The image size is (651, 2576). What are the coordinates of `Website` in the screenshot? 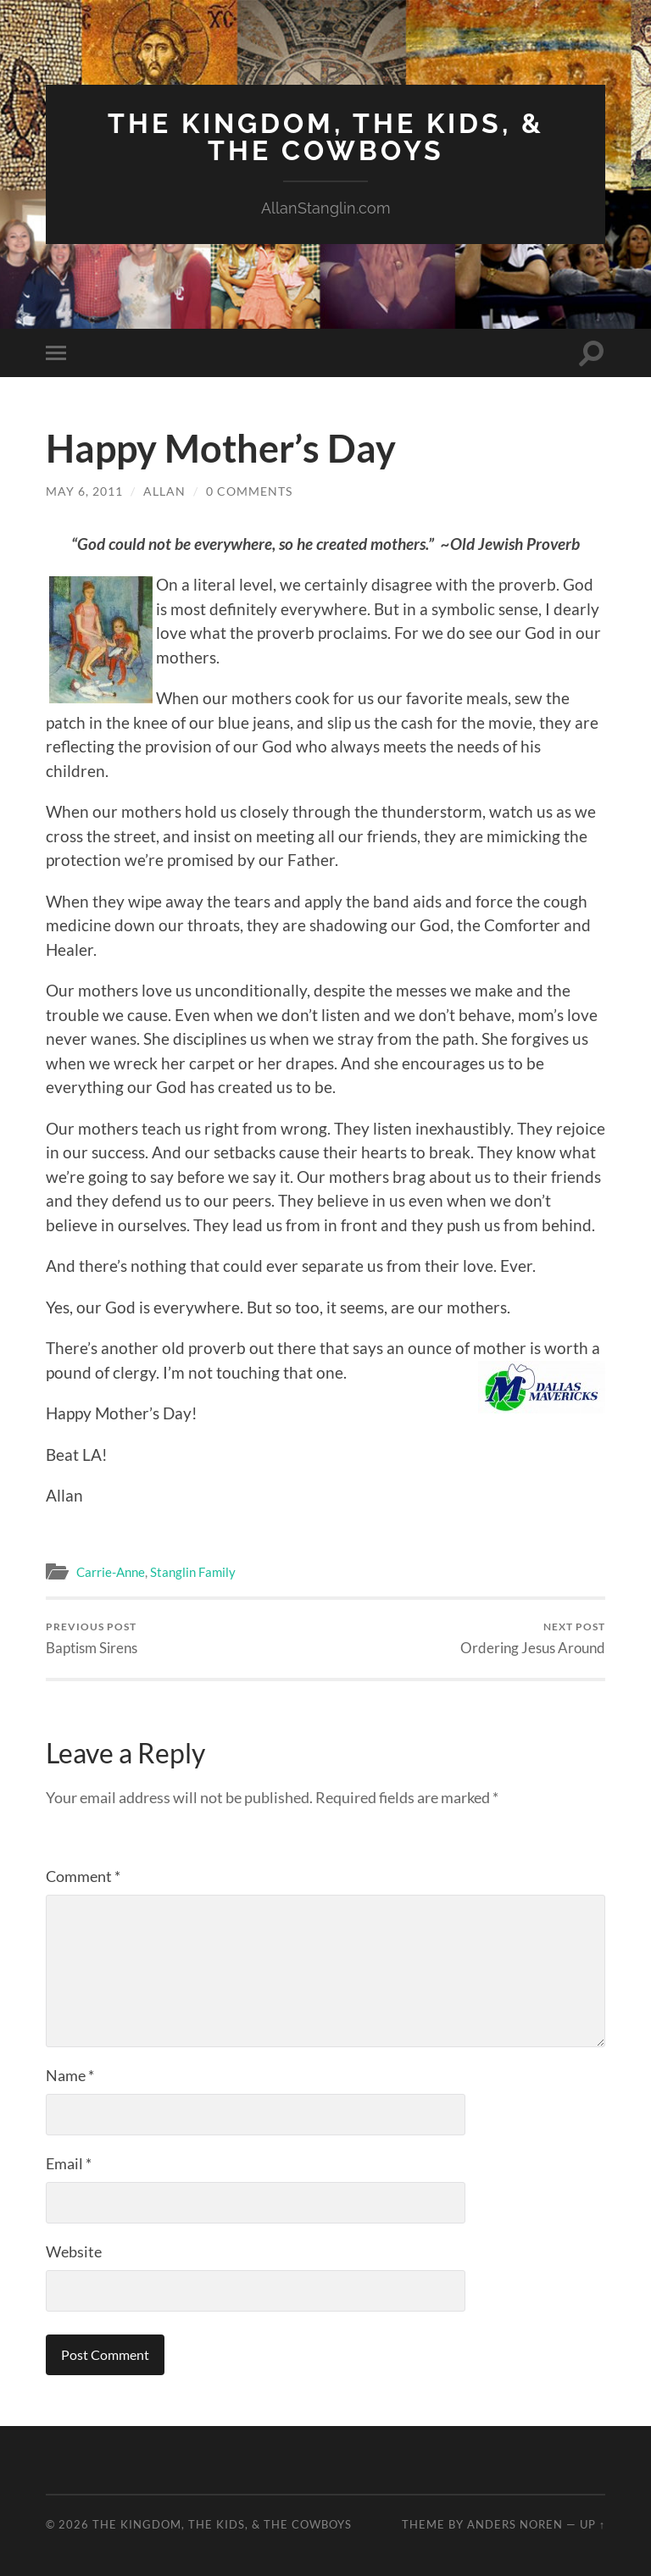 It's located at (74, 2251).